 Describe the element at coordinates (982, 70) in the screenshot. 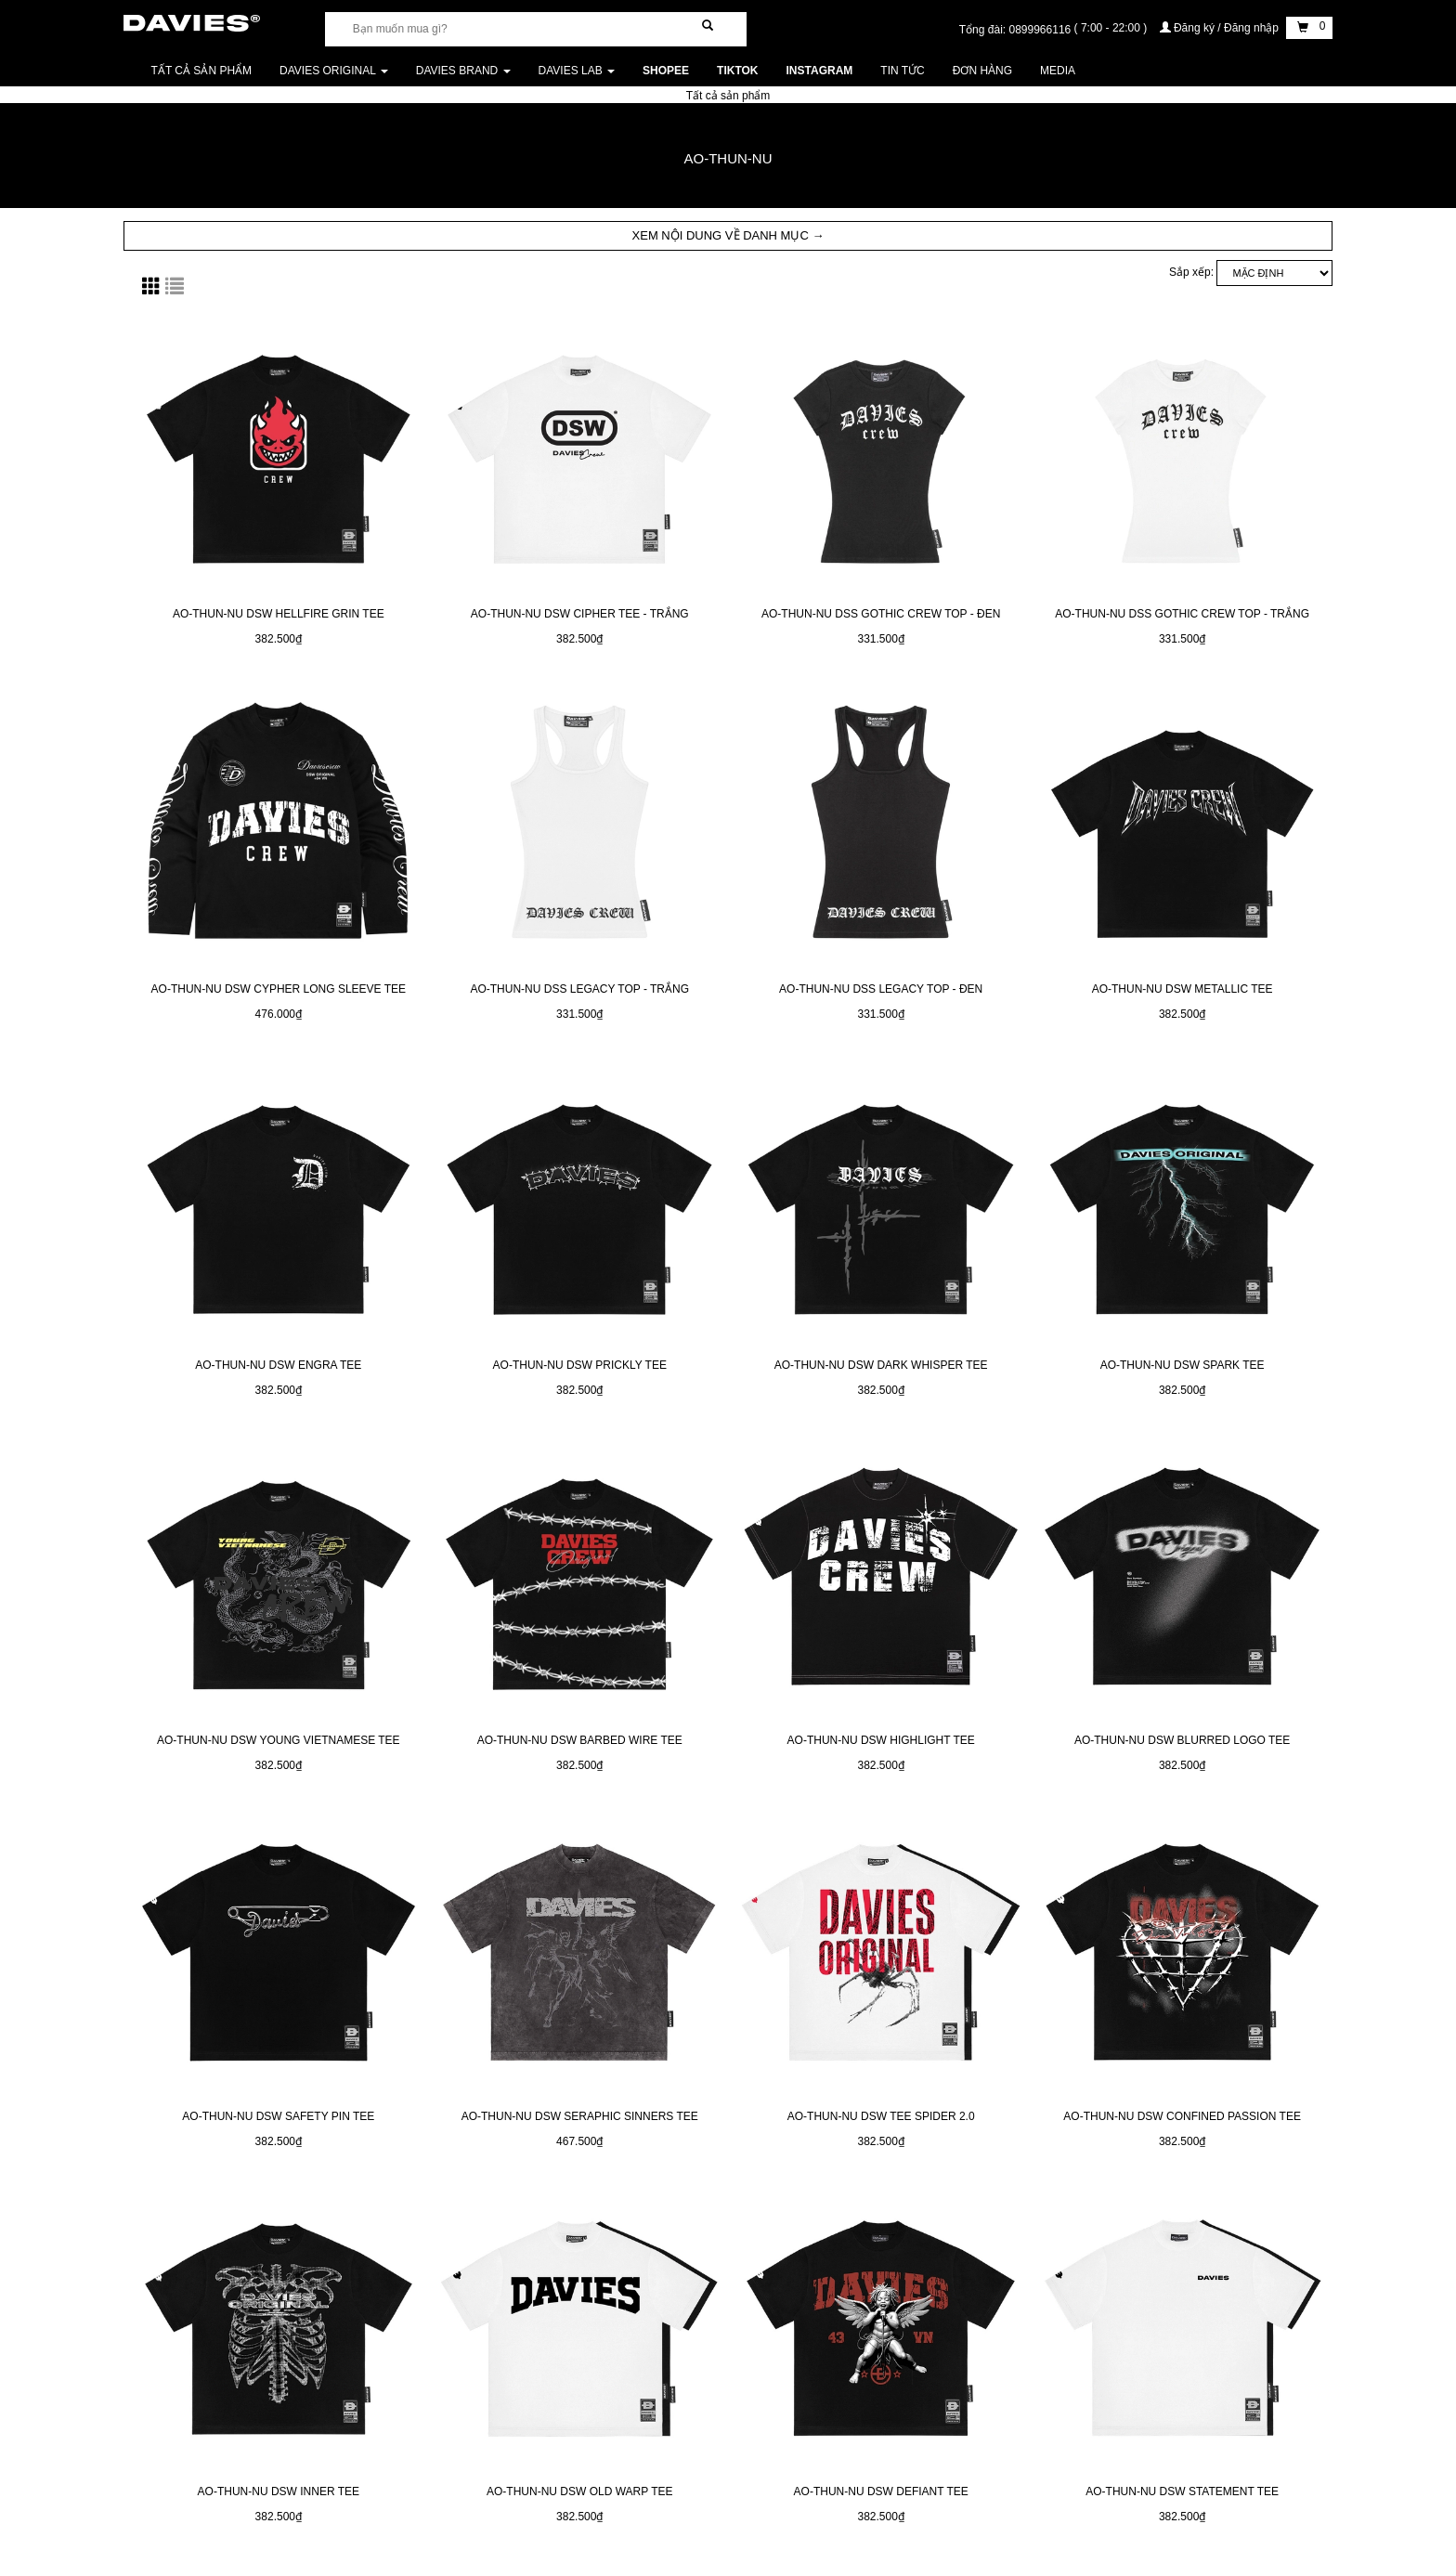

I see `Đơn Hàng` at that location.